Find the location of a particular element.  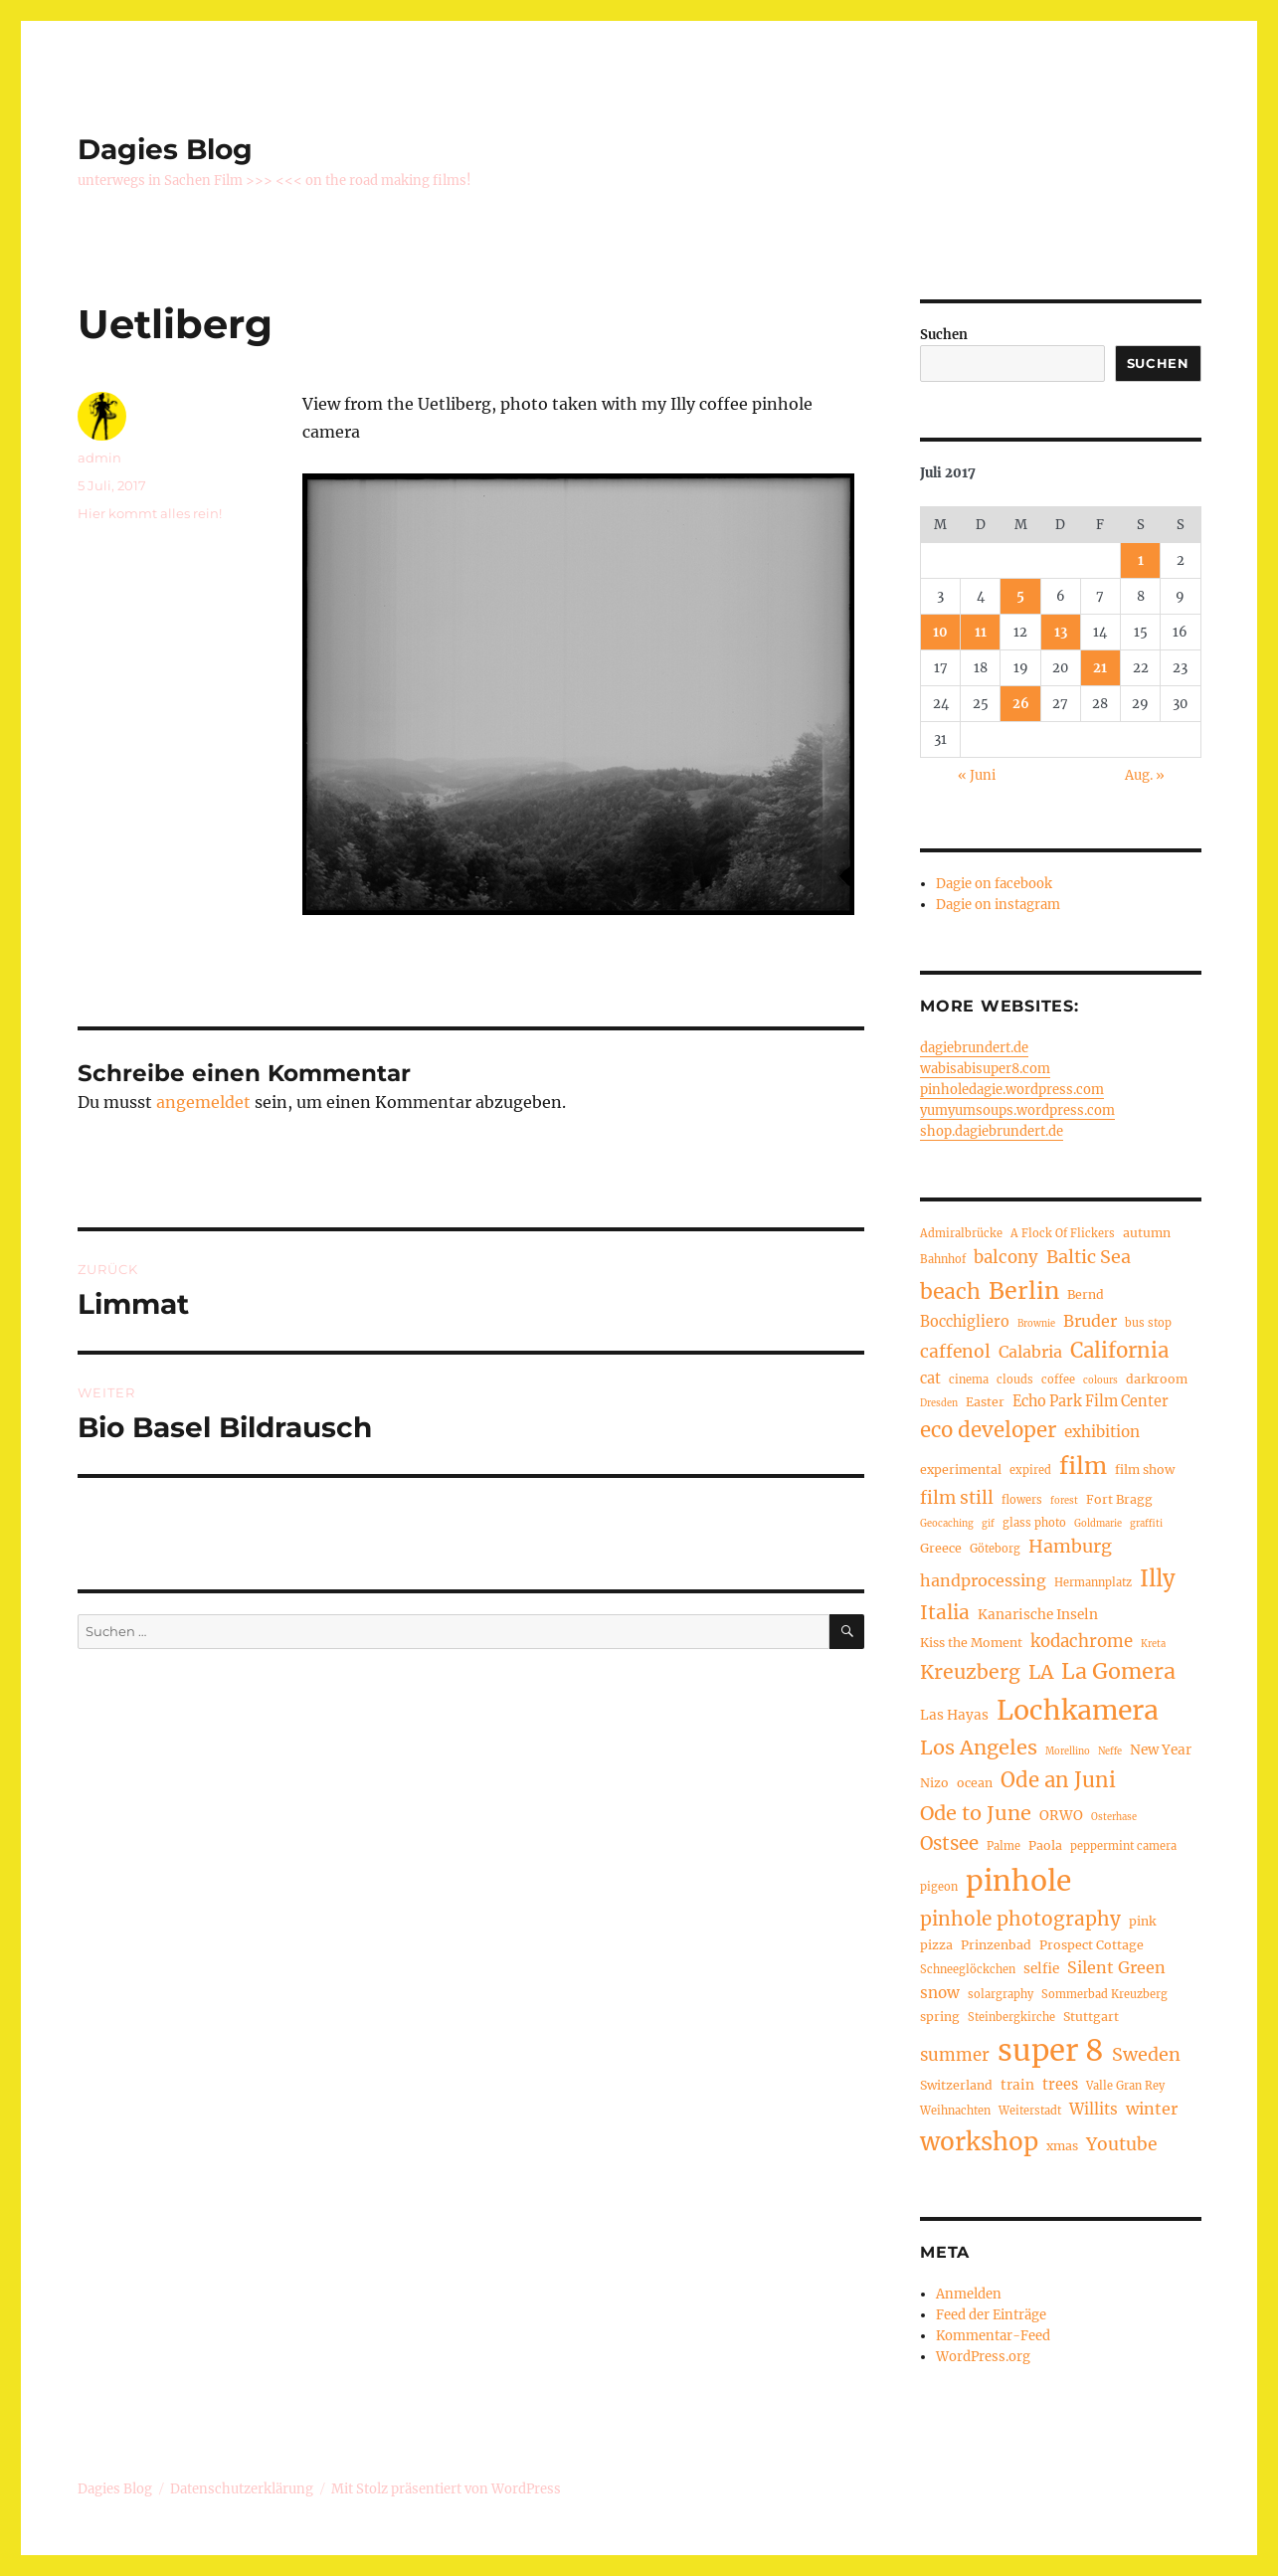

ORWO [ORWO (6 Einträge)] is located at coordinates (1061, 1815).